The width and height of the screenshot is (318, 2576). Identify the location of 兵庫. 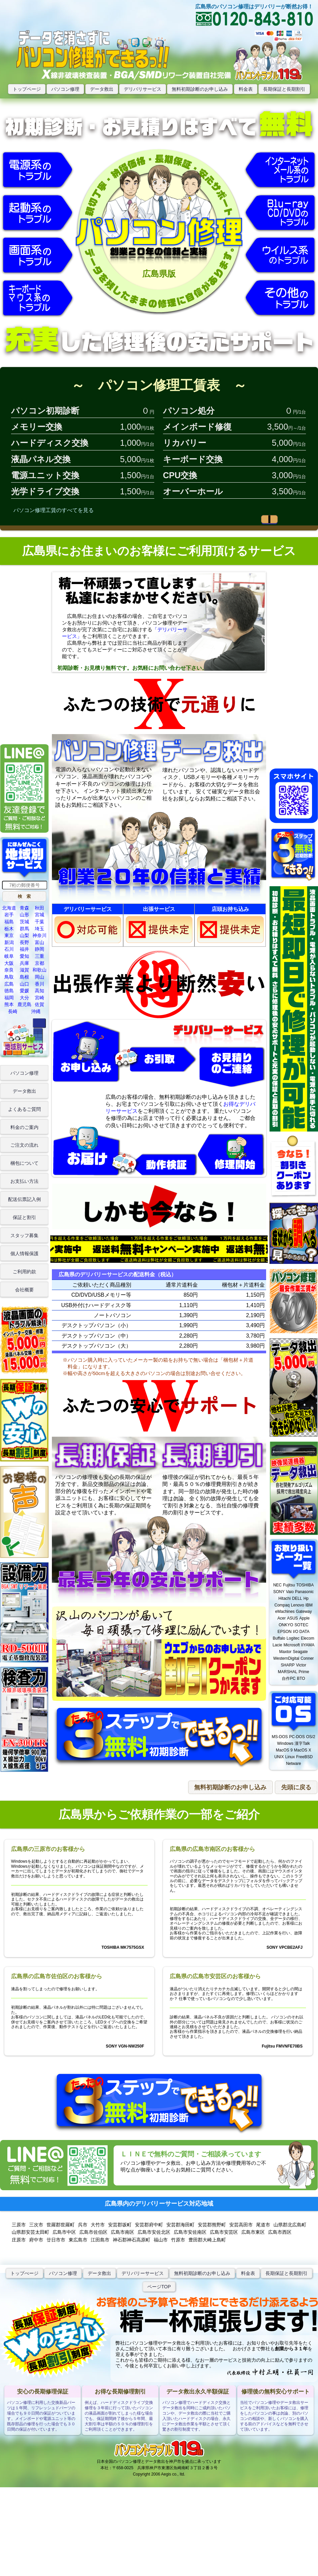
(24, 963).